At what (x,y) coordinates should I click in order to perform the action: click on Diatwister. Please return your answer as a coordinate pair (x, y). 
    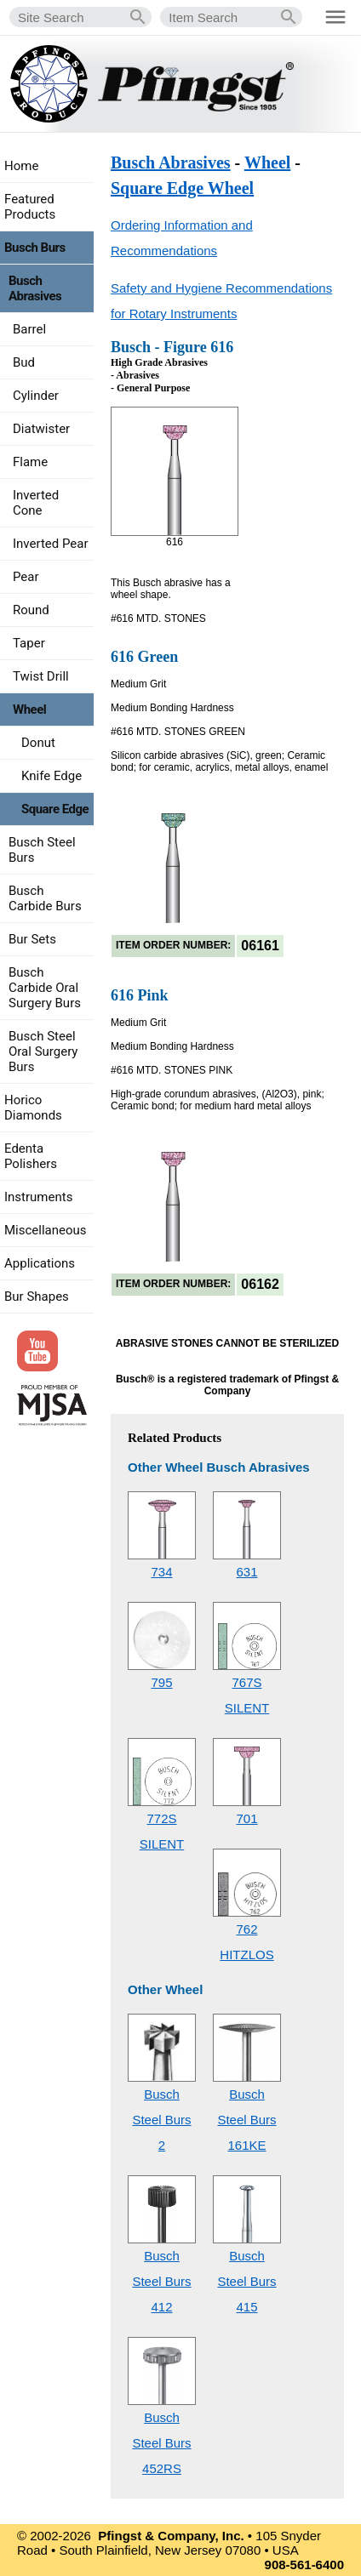
    Looking at the image, I should click on (41, 428).